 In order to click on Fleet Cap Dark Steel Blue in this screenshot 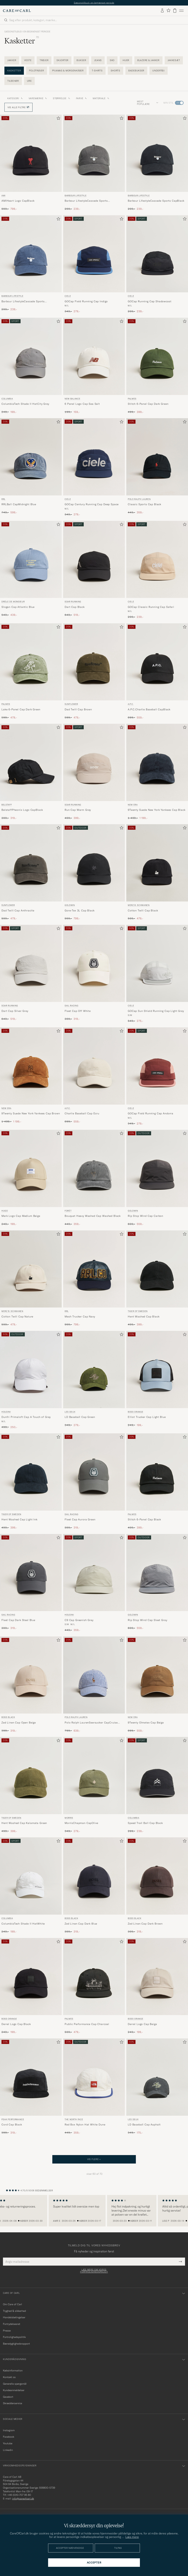, I will do `click(18, 1620)`.